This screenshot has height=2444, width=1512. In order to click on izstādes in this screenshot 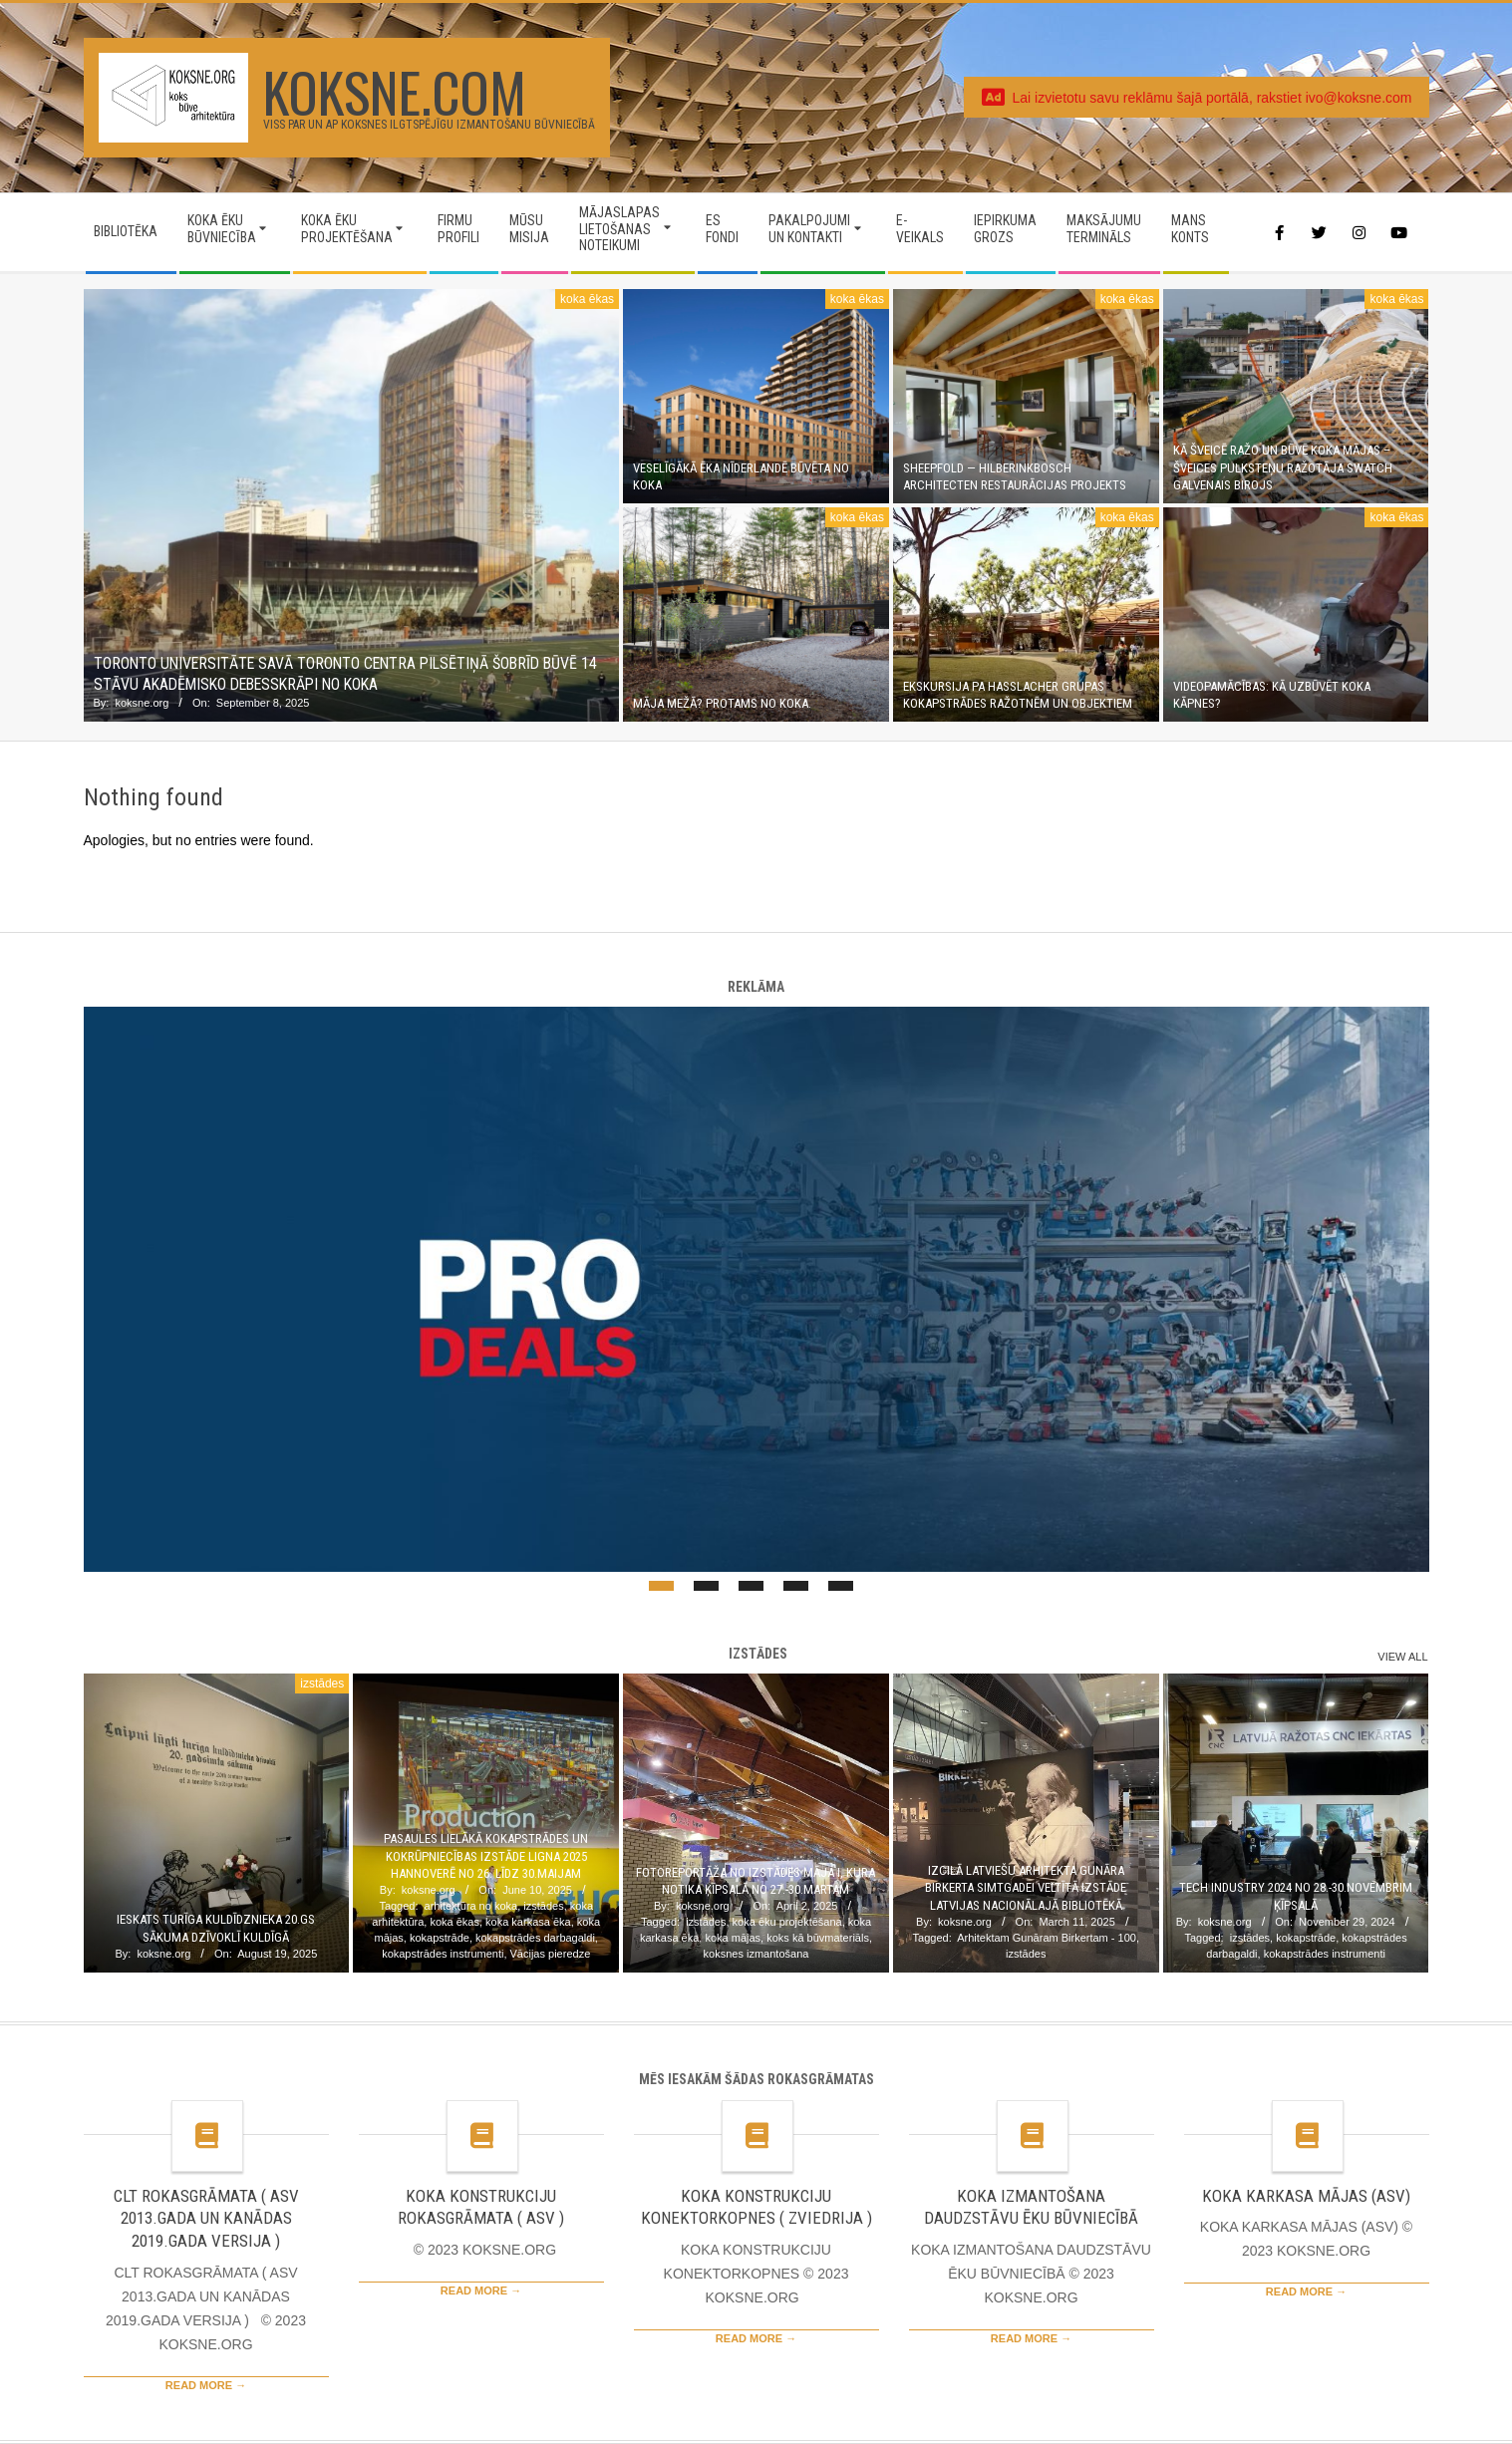, I will do `click(322, 1683)`.